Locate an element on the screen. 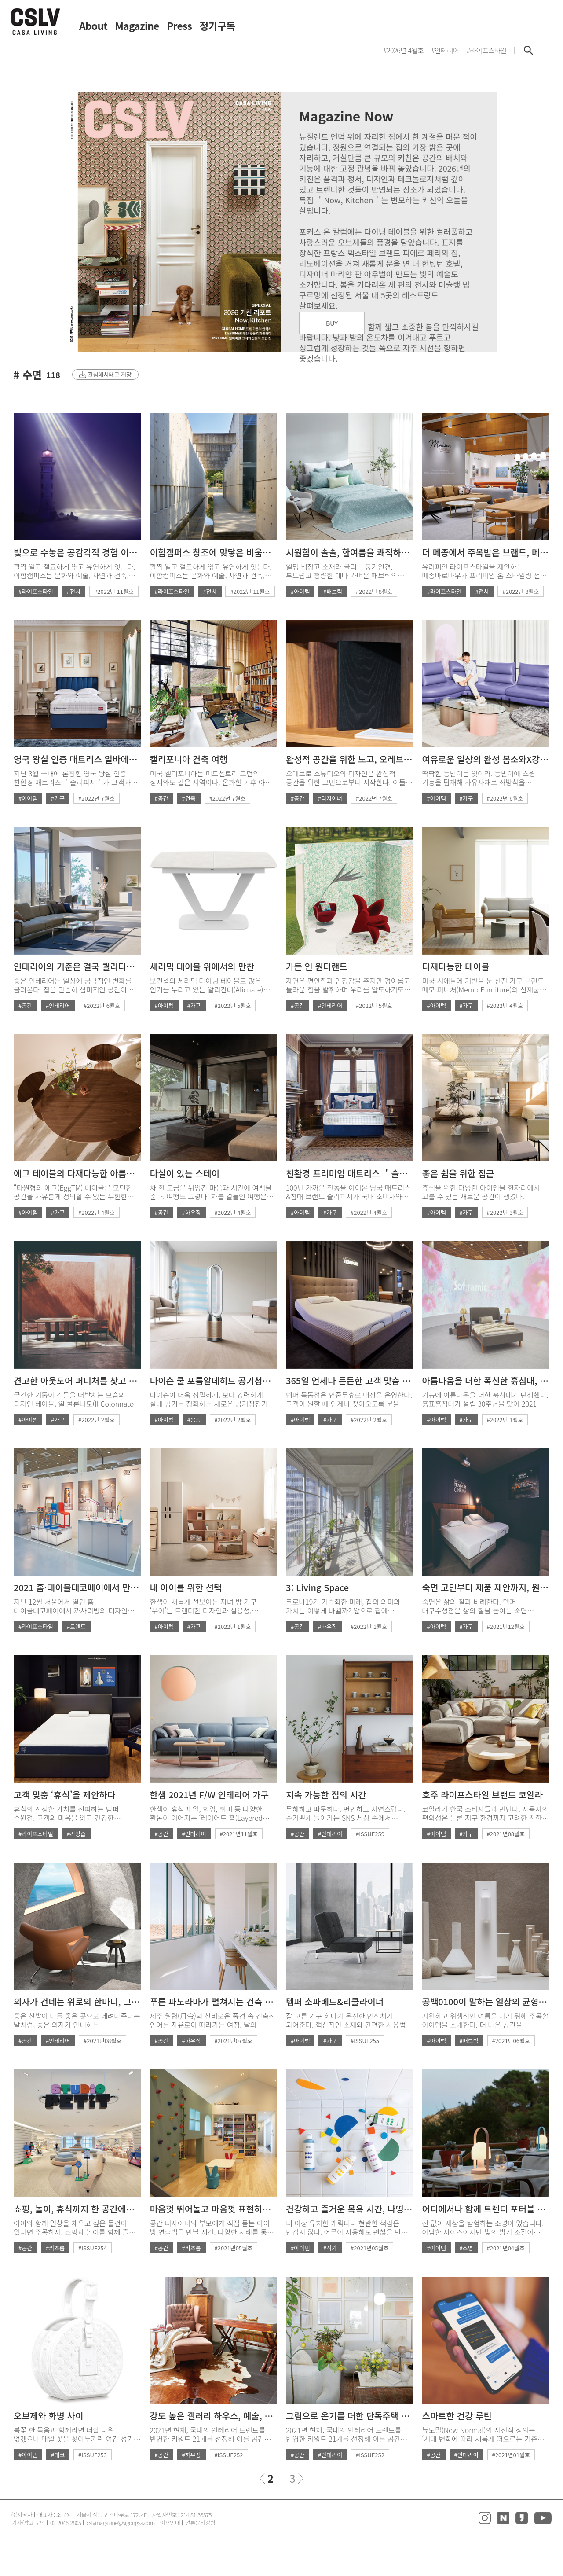 Image resolution: width=563 pixels, height=2576 pixels. #ISSUE259 is located at coordinates (370, 1834).